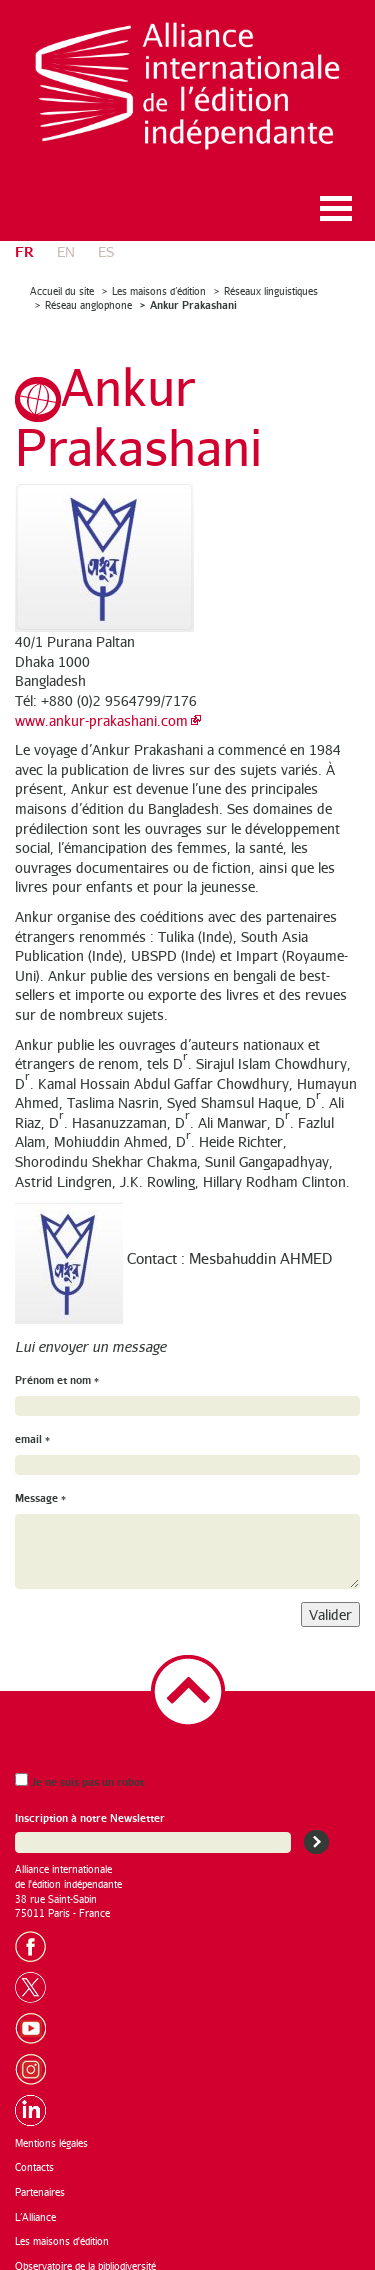 Image resolution: width=375 pixels, height=2270 pixels. I want to click on Prénom et nom, so click(57, 1365).